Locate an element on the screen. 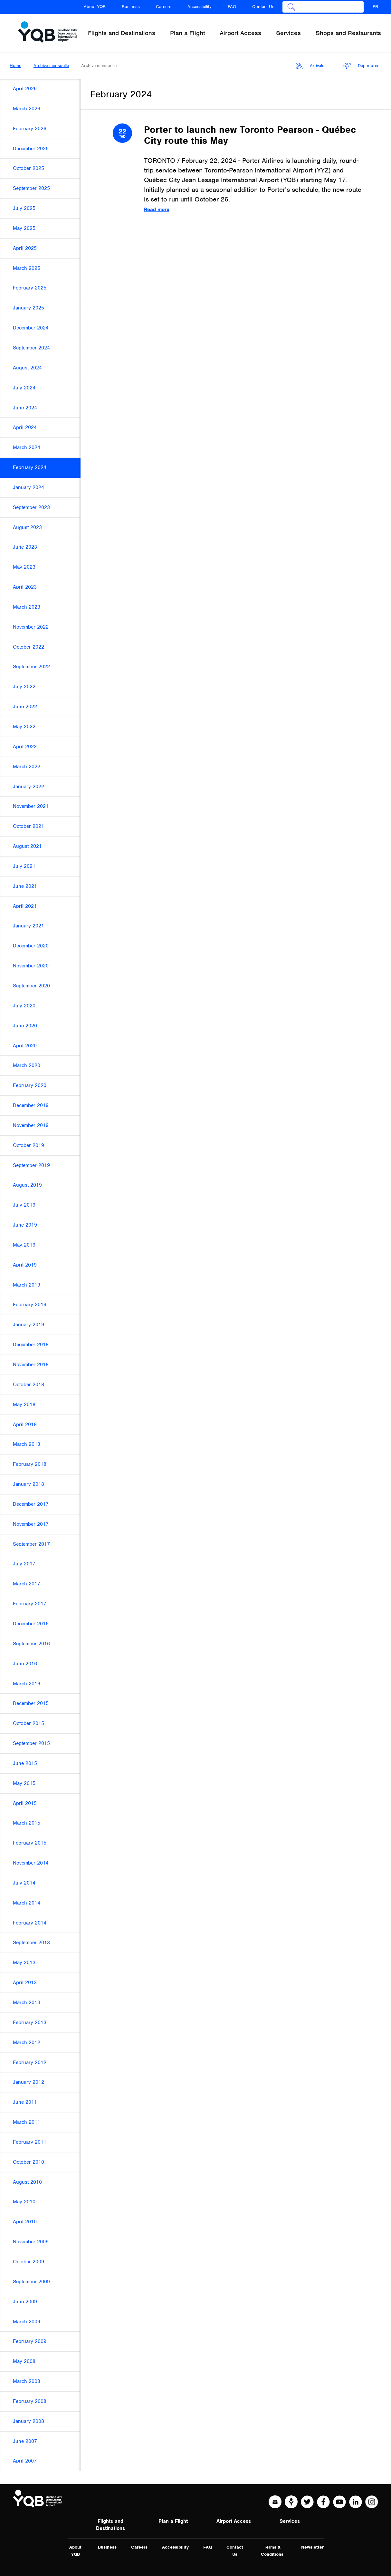  August 2010 is located at coordinates (27, 2182).